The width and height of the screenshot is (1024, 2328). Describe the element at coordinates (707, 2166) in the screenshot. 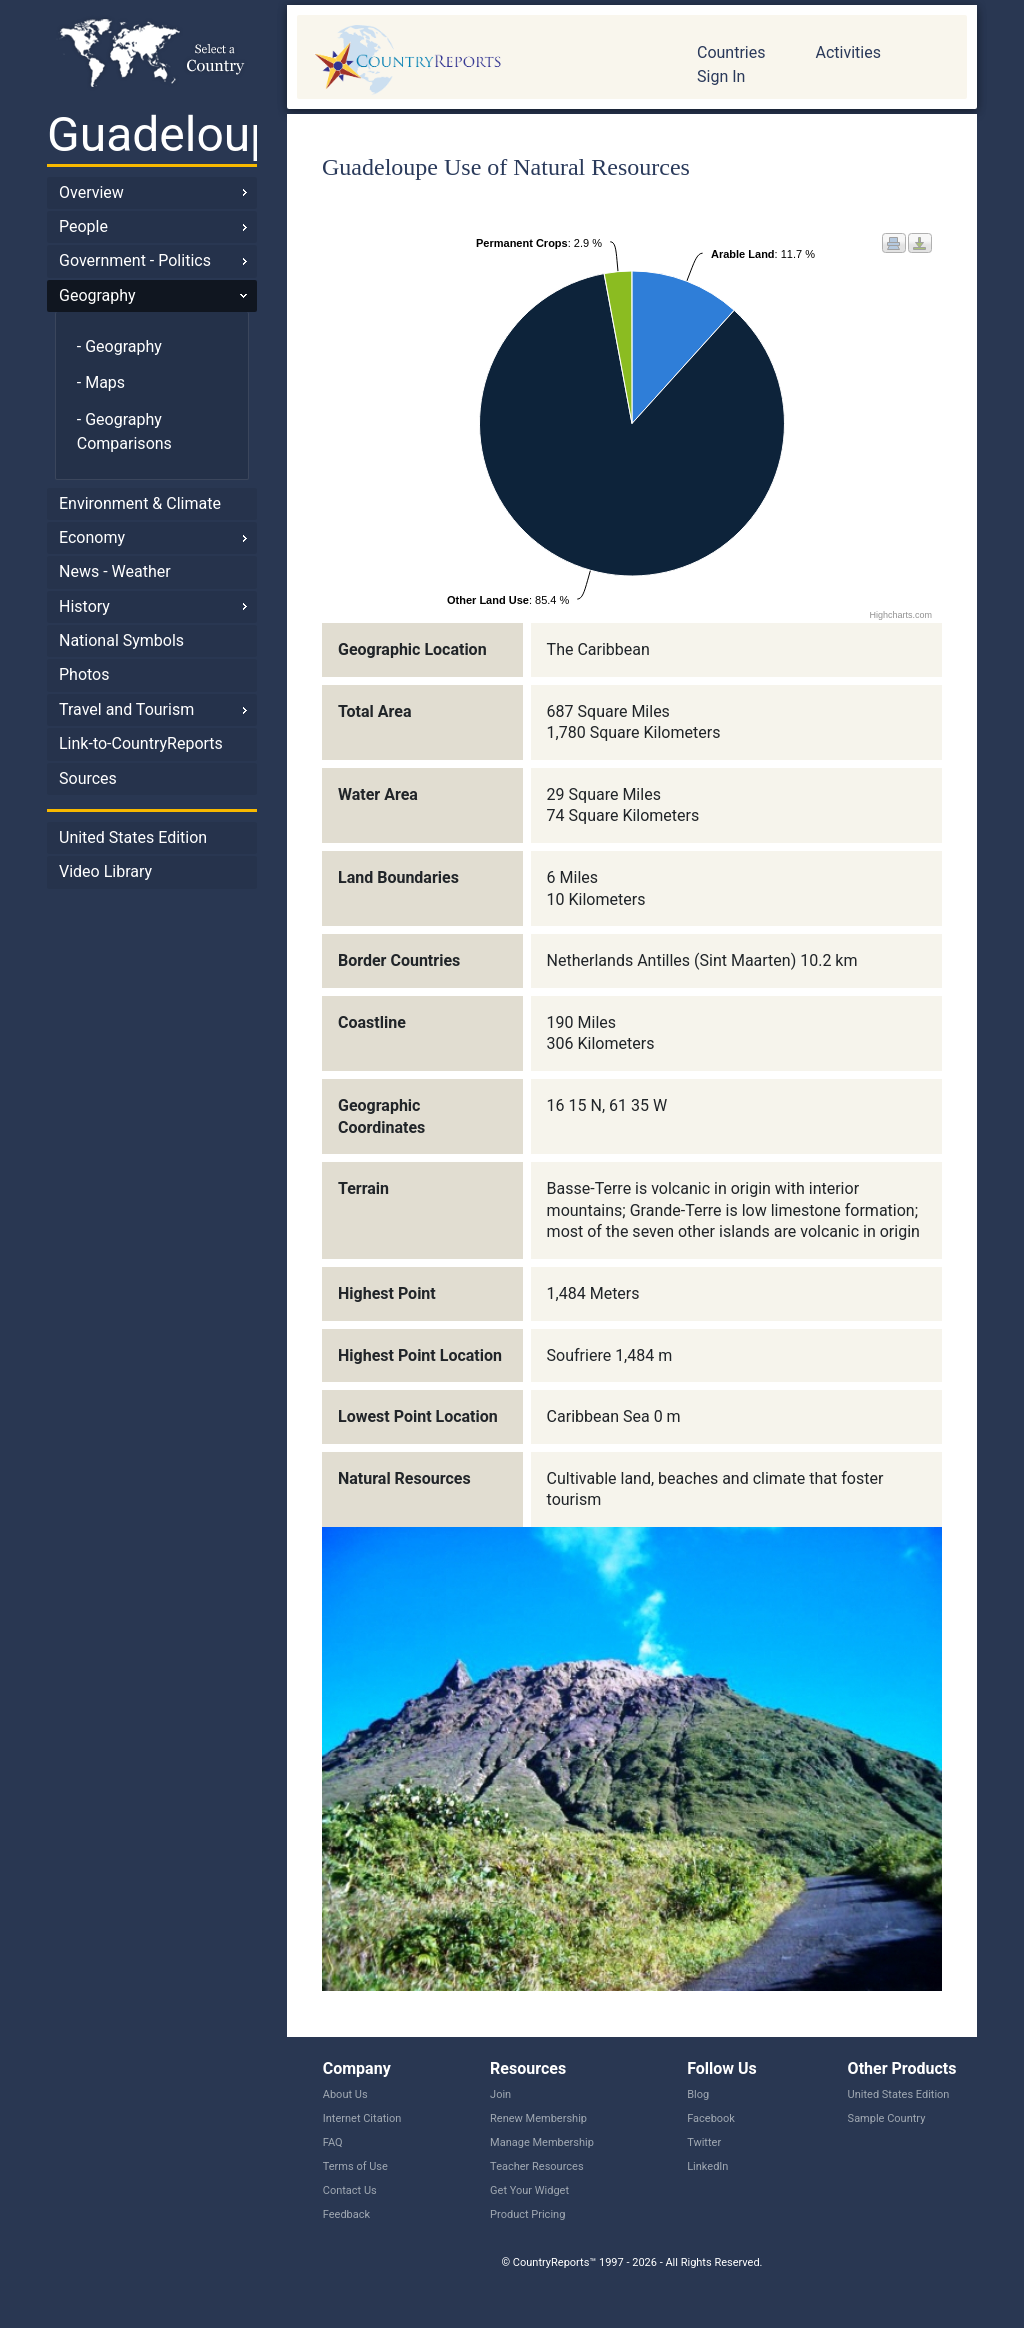

I see `LinkedIn` at that location.